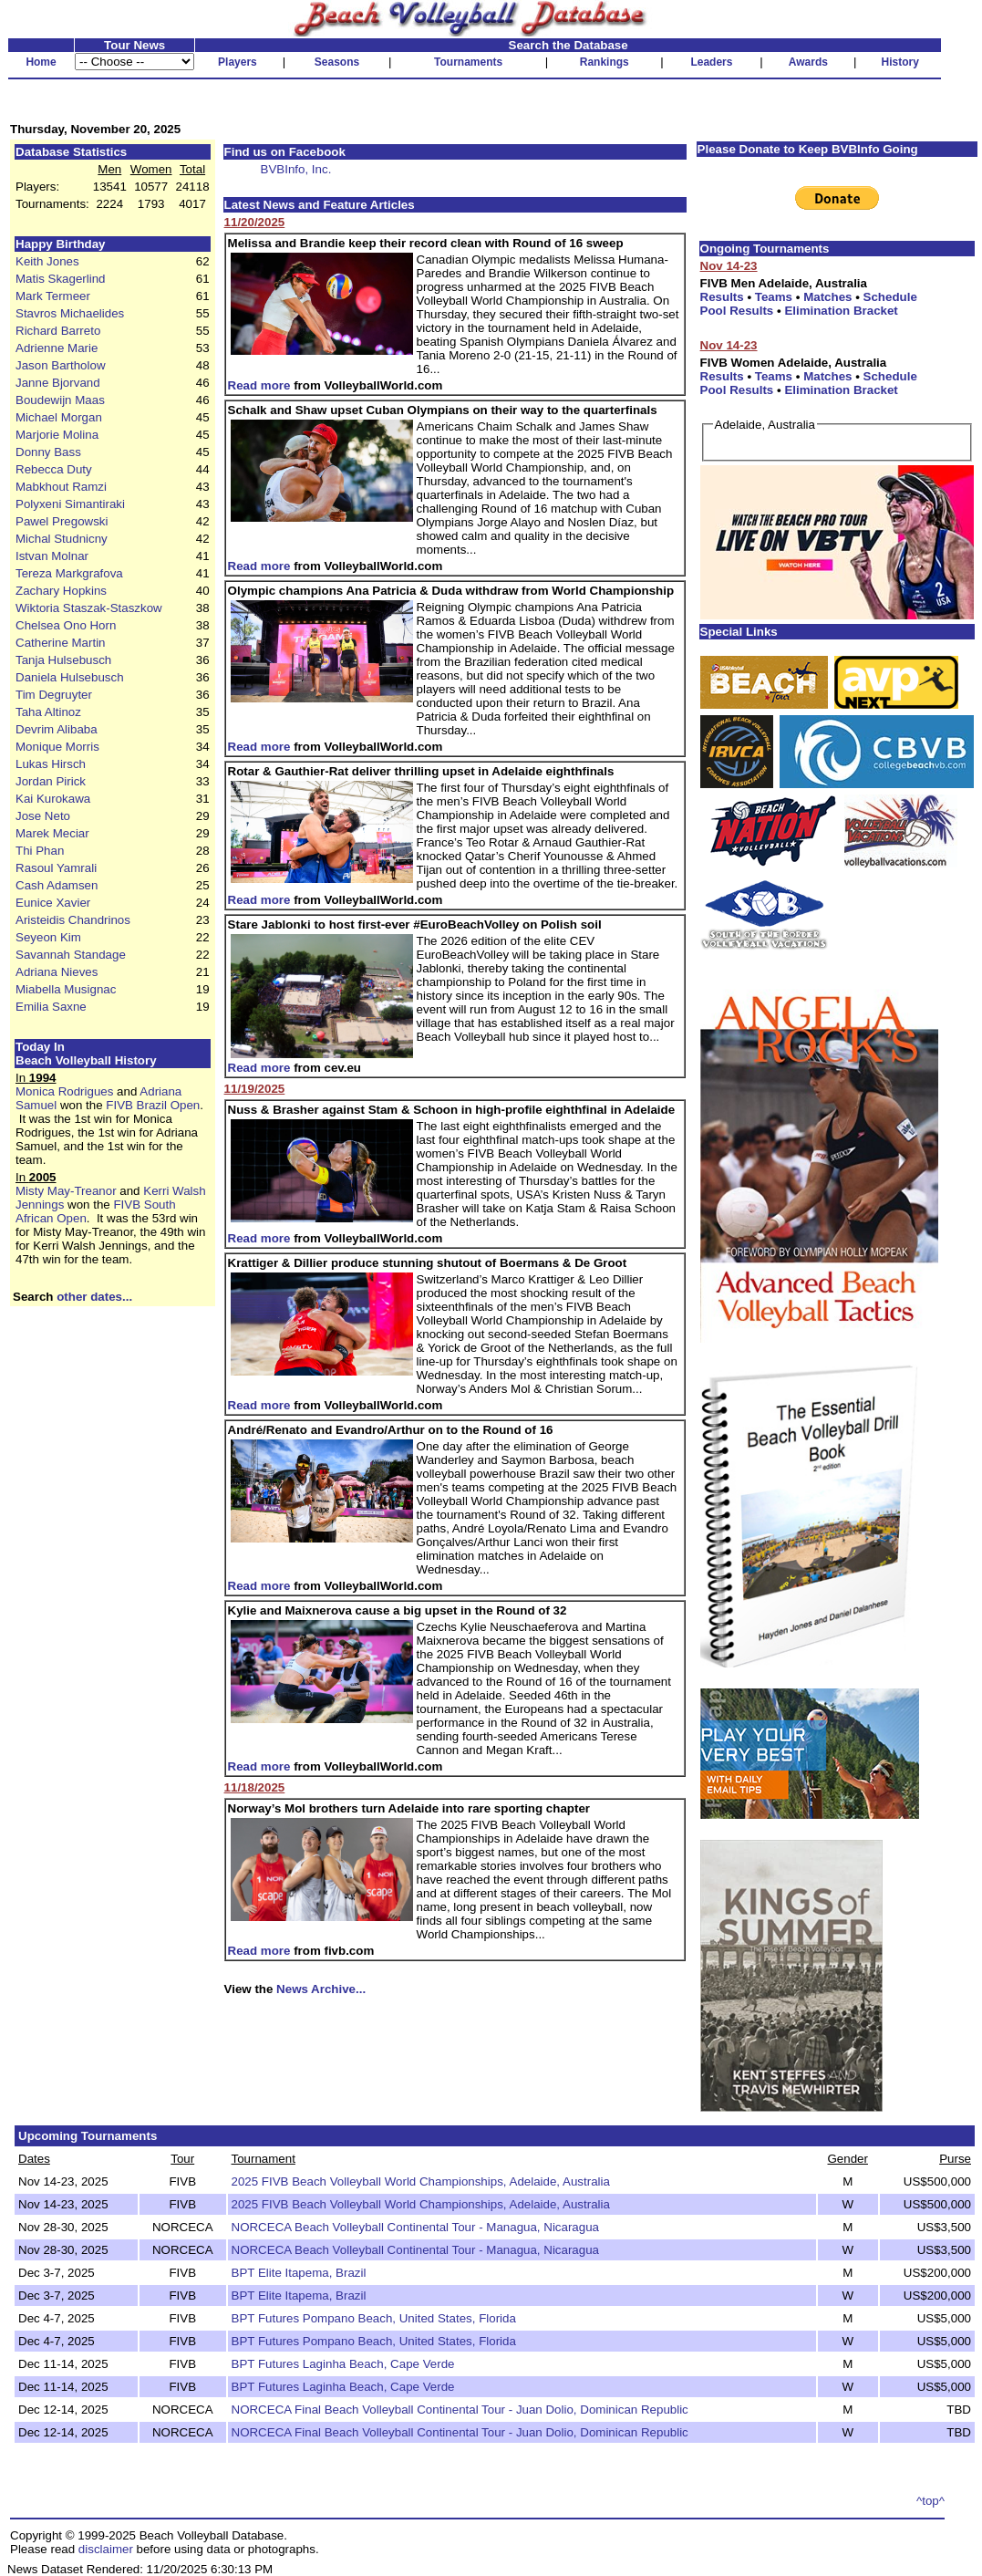 The width and height of the screenshot is (982, 2576). I want to click on Daniela Hulsebusch, so click(70, 677).